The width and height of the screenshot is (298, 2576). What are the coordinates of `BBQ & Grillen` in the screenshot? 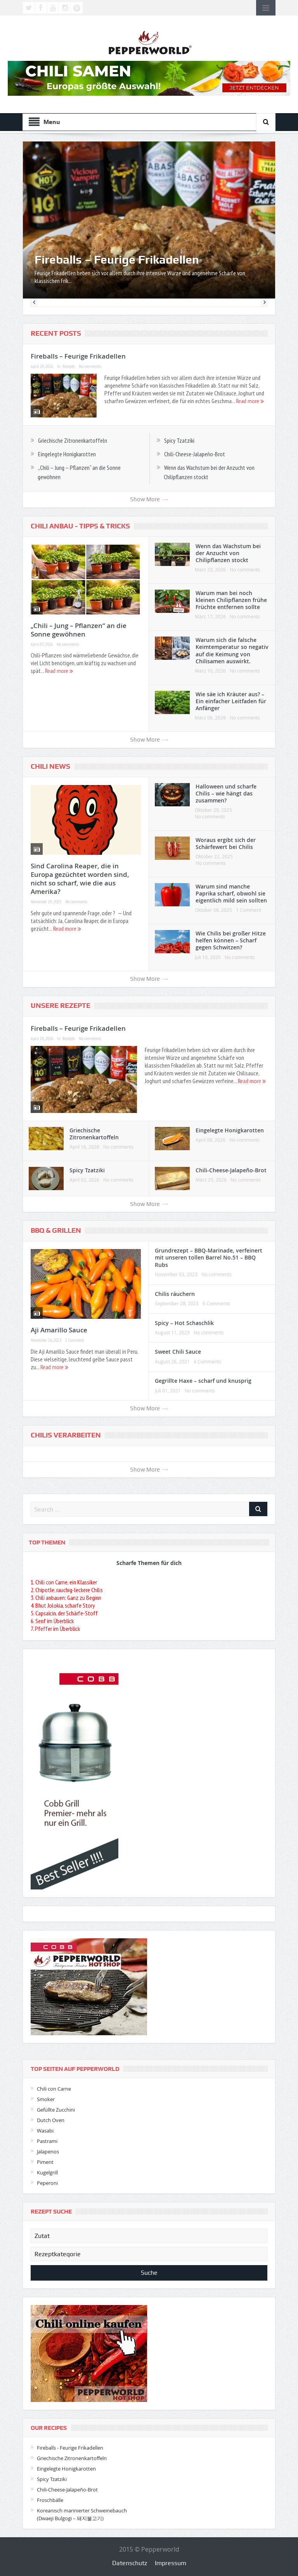 It's located at (56, 1230).